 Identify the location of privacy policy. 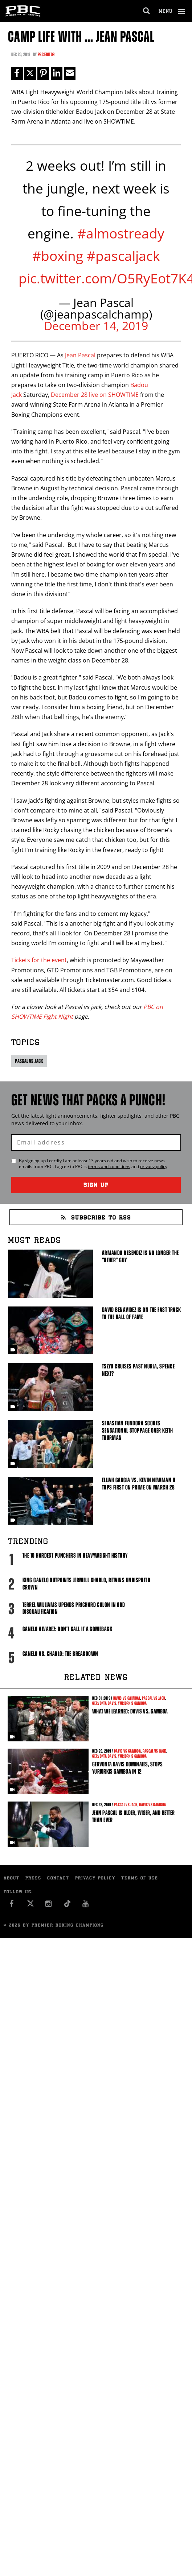
(153, 1166).